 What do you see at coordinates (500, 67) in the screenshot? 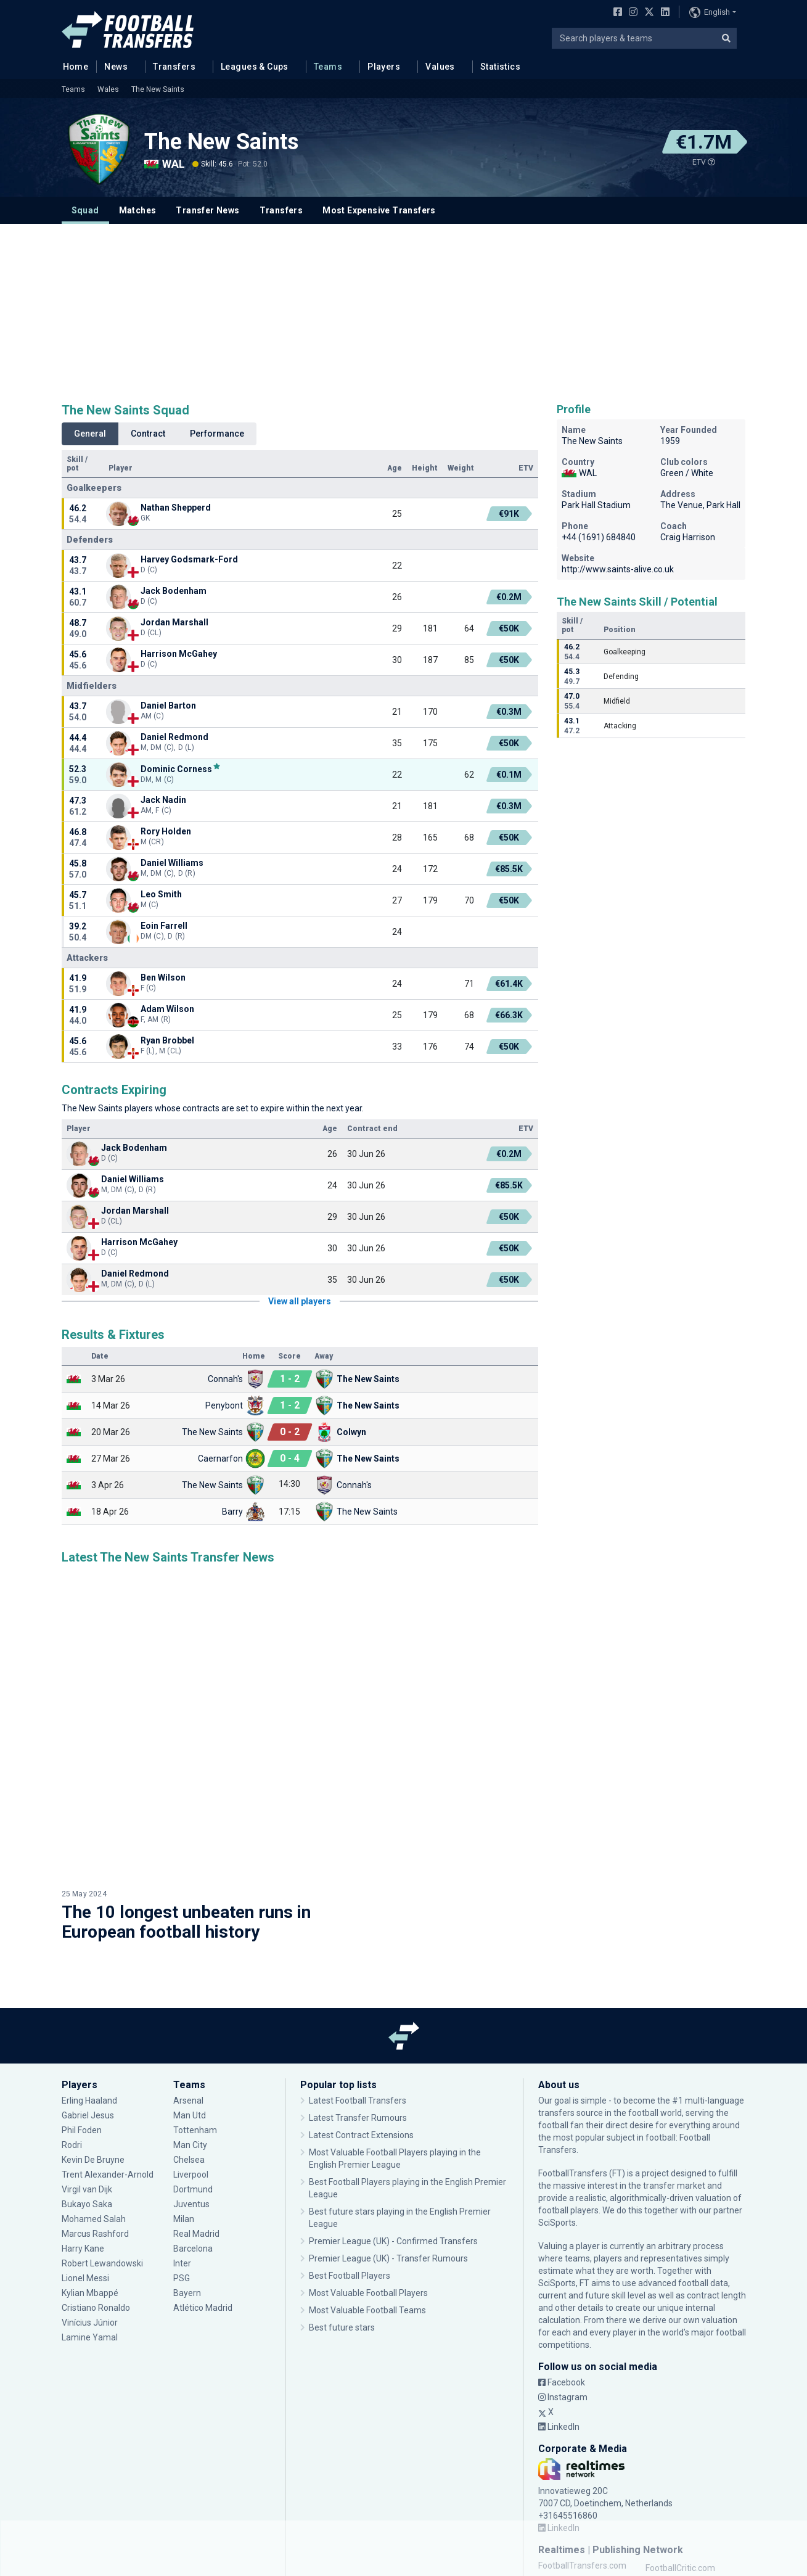
I see `Statistics` at bounding box center [500, 67].